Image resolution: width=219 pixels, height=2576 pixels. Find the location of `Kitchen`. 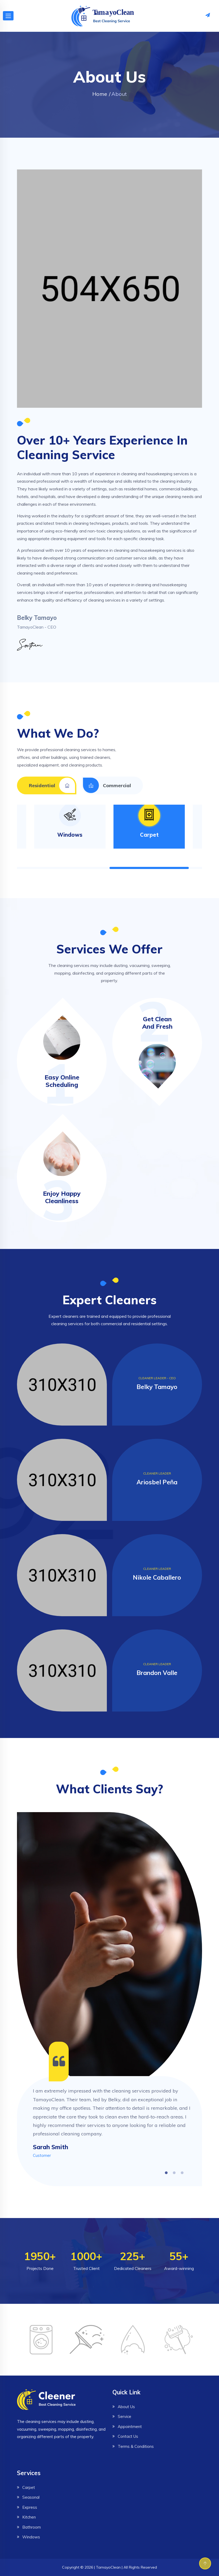

Kitchen is located at coordinates (29, 2517).